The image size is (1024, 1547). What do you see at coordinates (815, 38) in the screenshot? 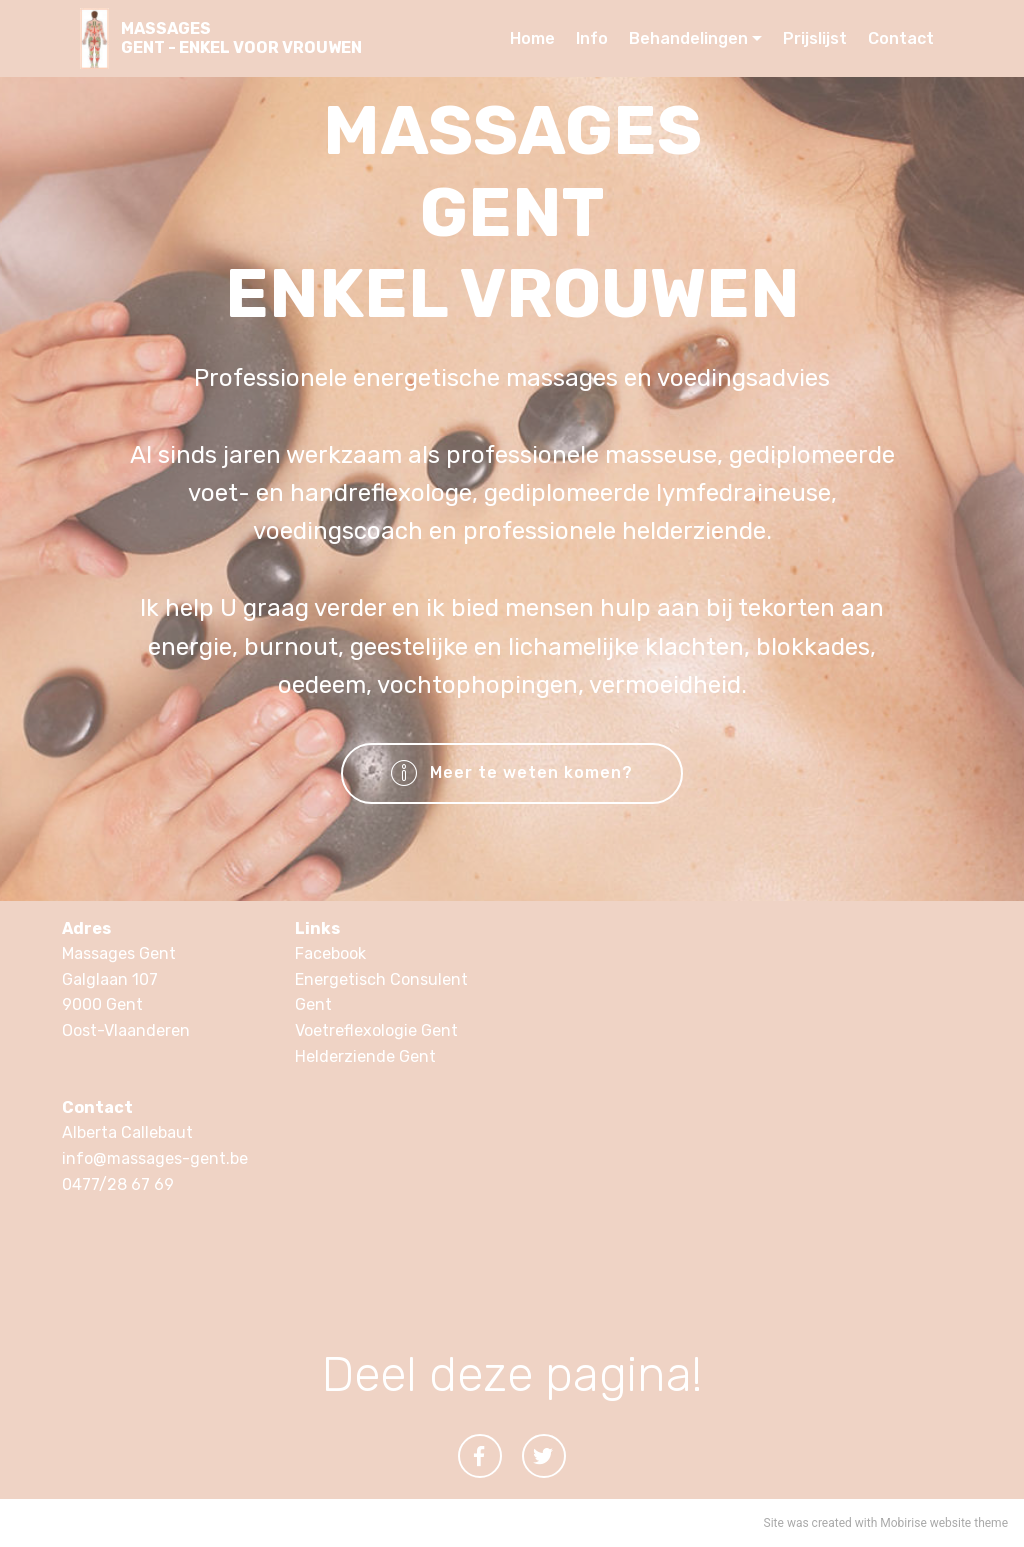
I see `Prijslijst` at bounding box center [815, 38].